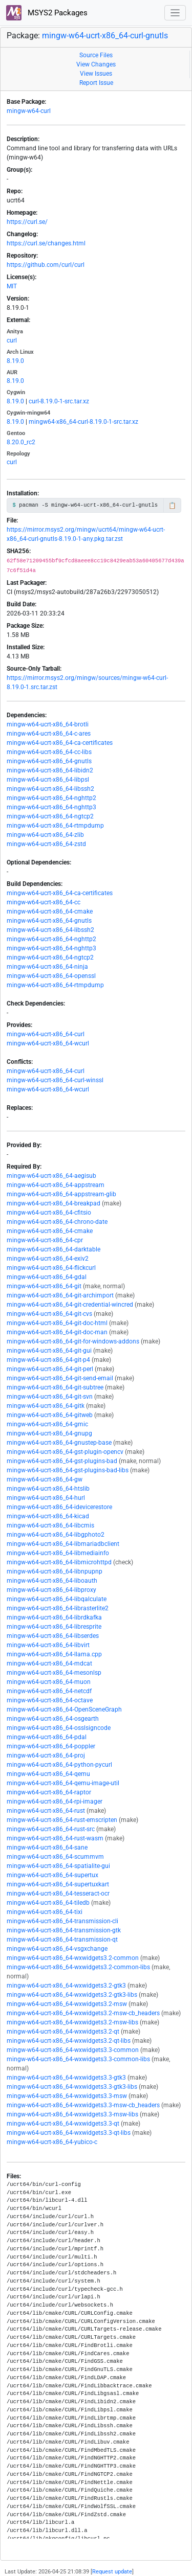 The image size is (192, 2576). What do you see at coordinates (55, 1387) in the screenshot?
I see `mingw-w64-ucrt-x86_64-git-subtree` at bounding box center [55, 1387].